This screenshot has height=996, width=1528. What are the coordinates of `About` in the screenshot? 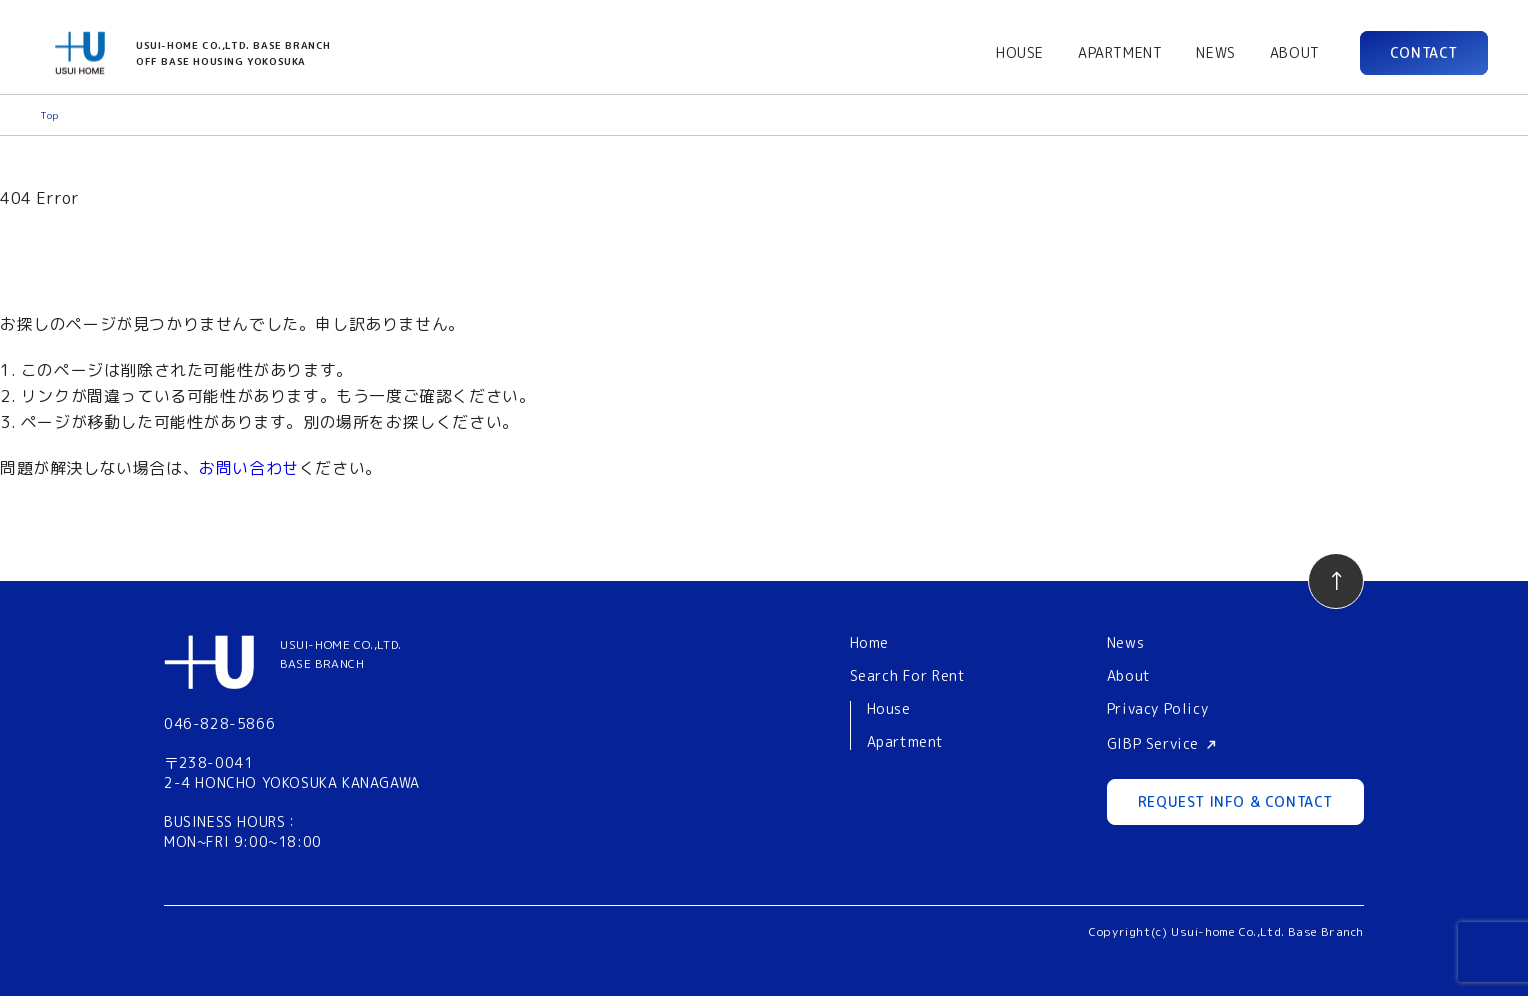 It's located at (1129, 675).